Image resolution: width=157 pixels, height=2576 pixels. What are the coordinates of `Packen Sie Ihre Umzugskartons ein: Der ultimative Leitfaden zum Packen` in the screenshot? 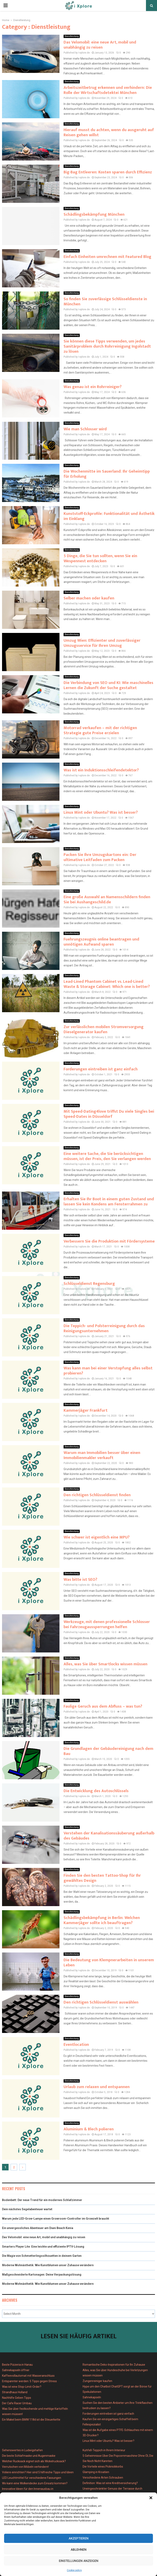 It's located at (100, 857).